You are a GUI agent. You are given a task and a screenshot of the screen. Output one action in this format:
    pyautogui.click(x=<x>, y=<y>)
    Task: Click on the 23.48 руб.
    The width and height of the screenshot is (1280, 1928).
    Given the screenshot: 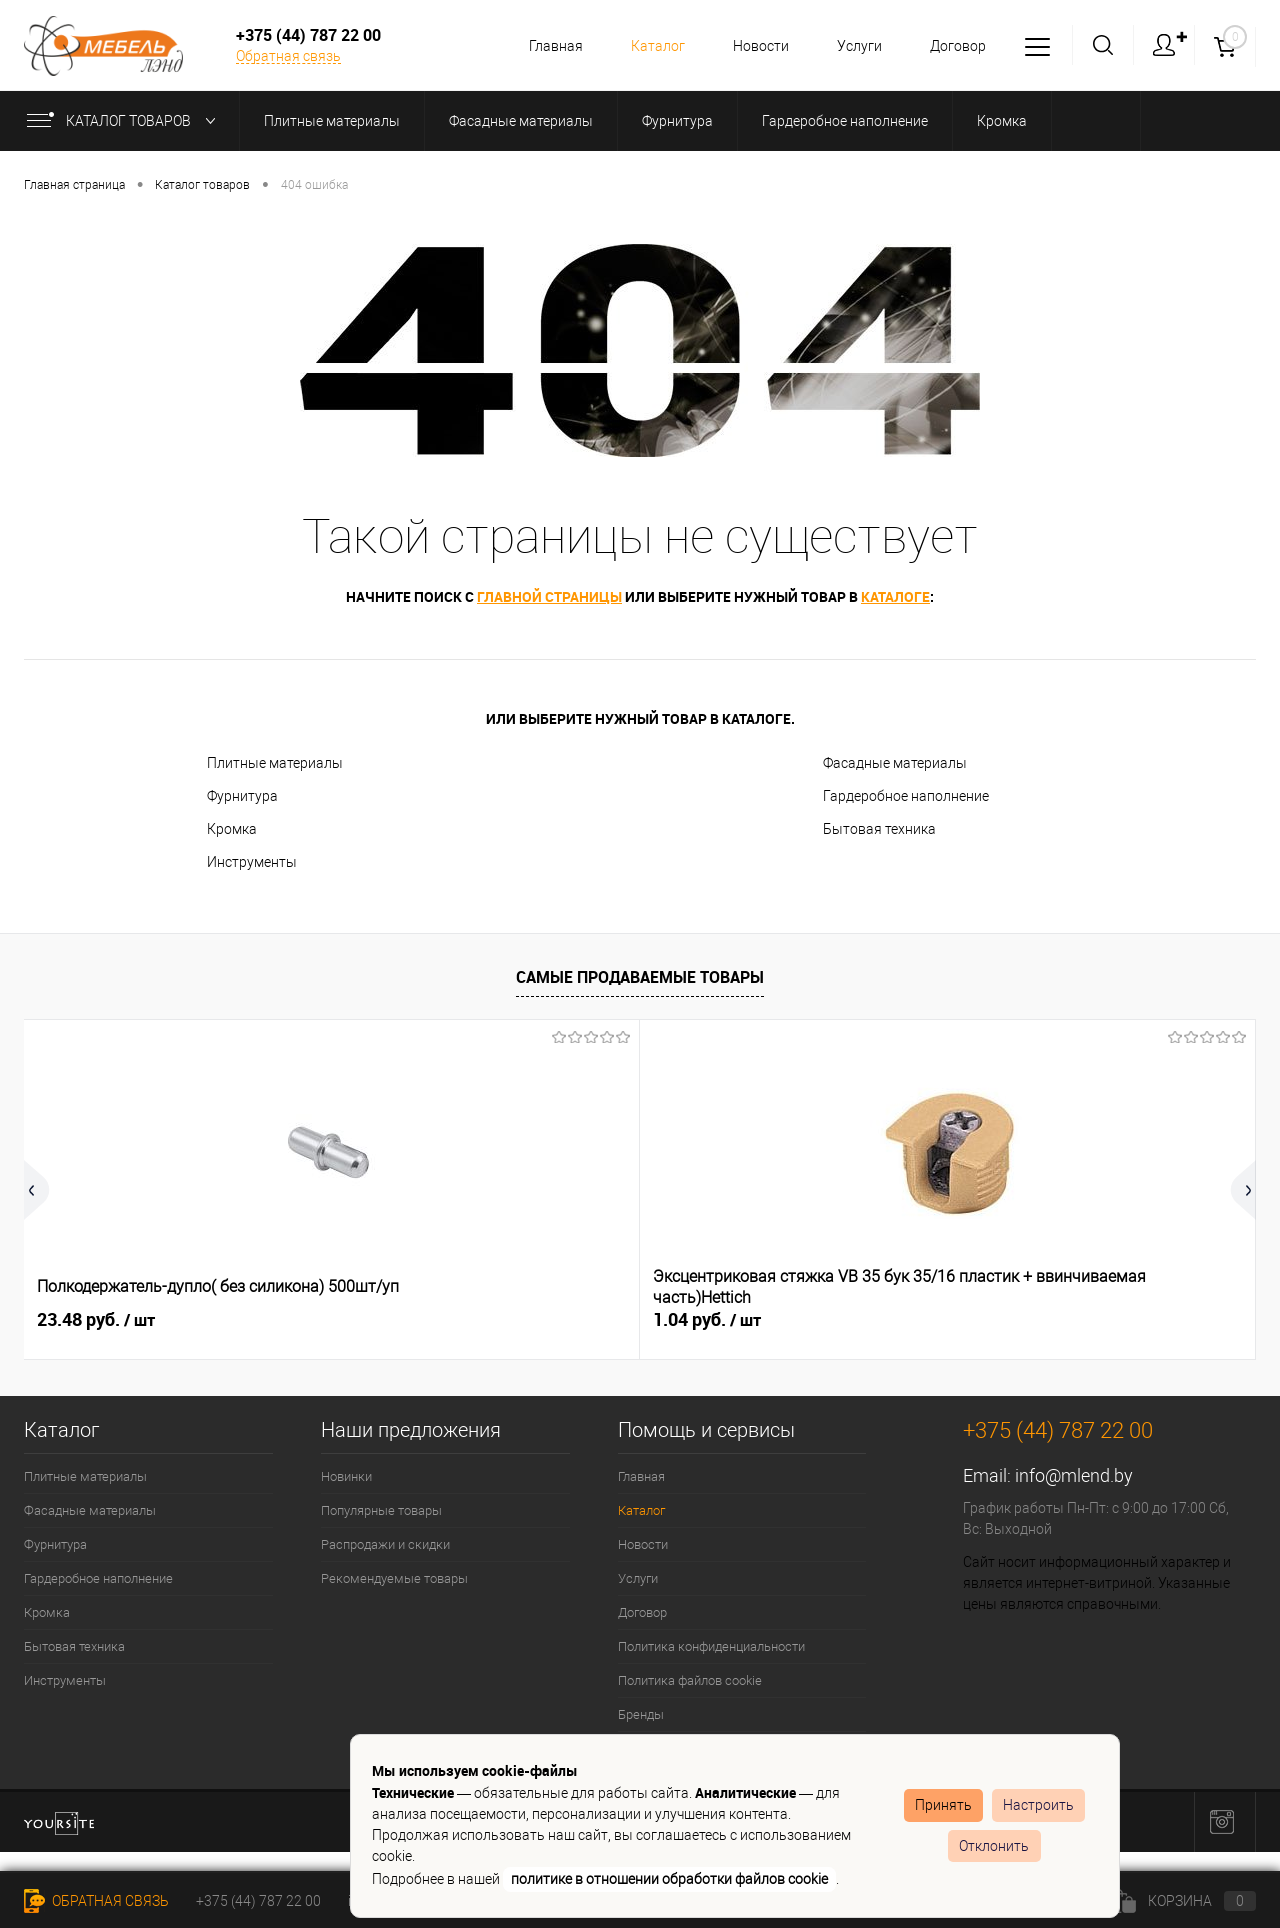 What is the action you would take?
    pyautogui.click(x=96, y=1320)
    